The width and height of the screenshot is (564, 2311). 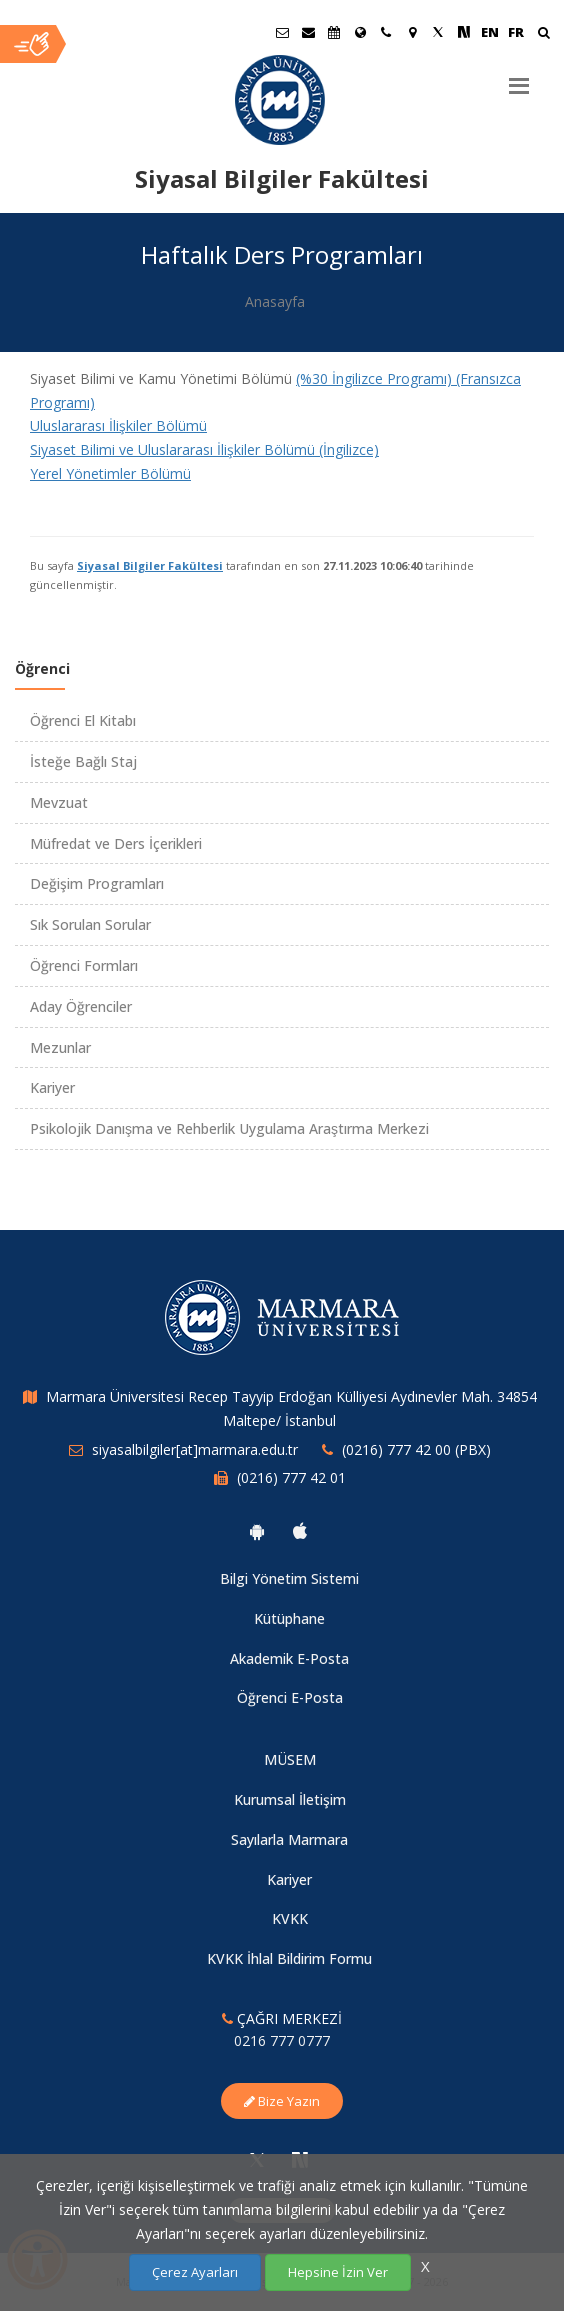 What do you see at coordinates (118, 425) in the screenshot?
I see `Uluslararası İlişkiler Bölümü` at bounding box center [118, 425].